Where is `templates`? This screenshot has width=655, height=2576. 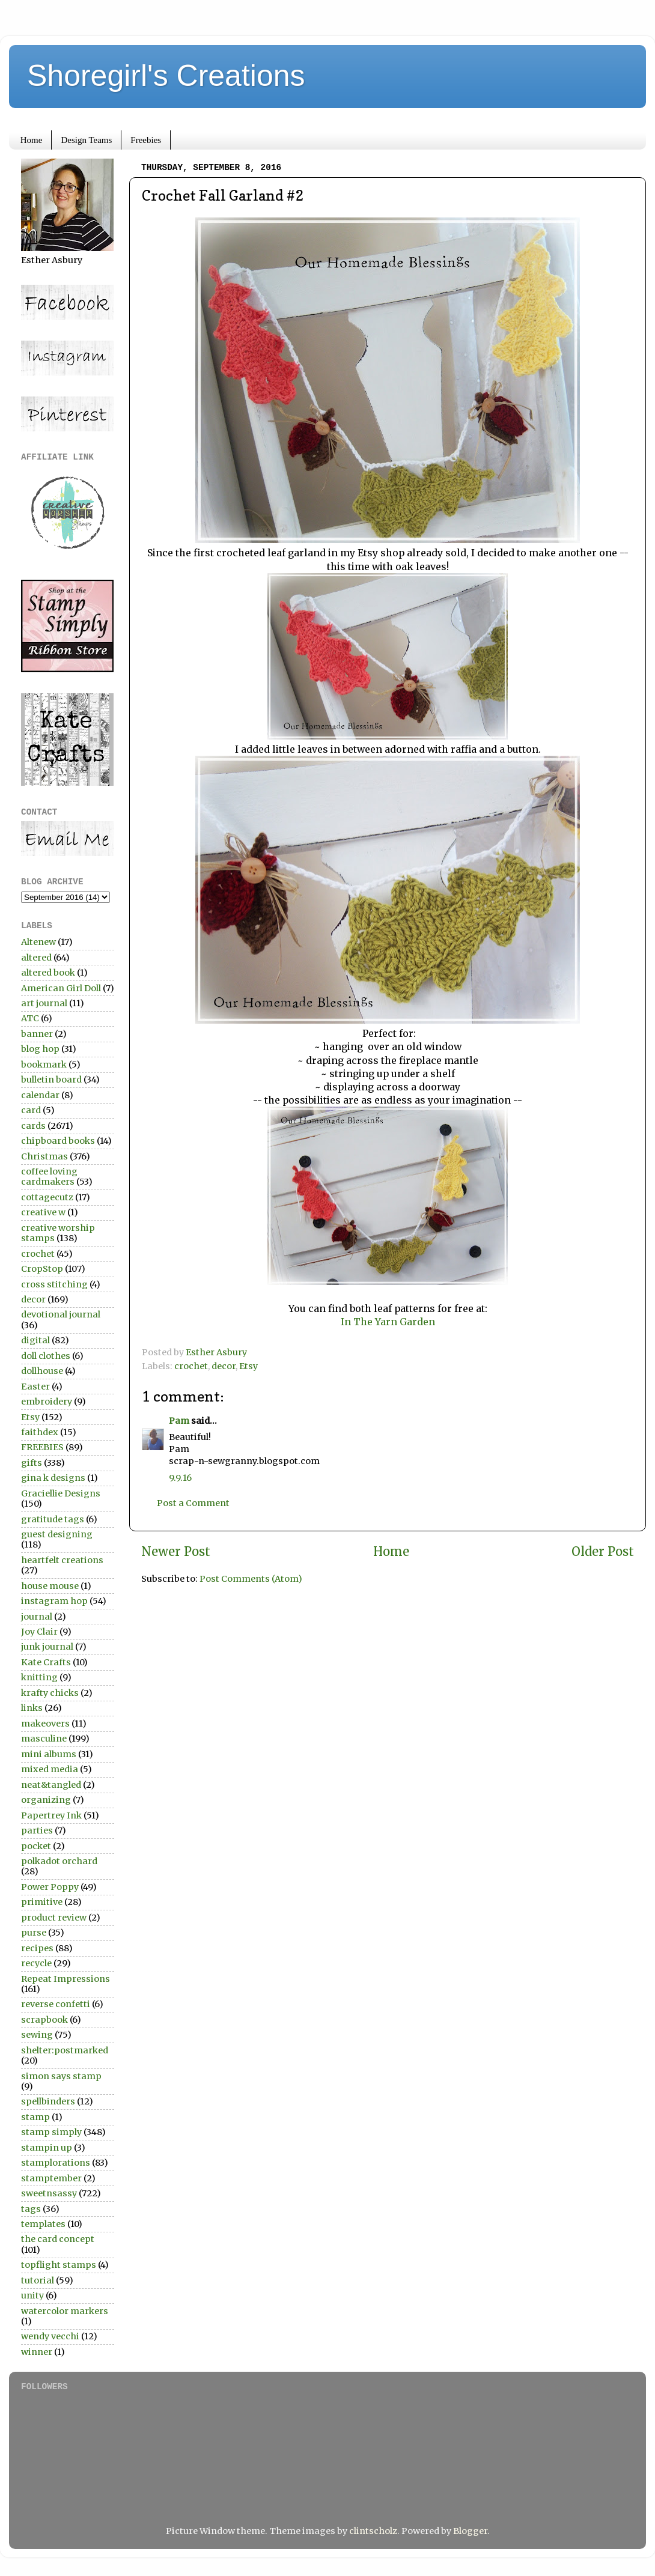 templates is located at coordinates (43, 2224).